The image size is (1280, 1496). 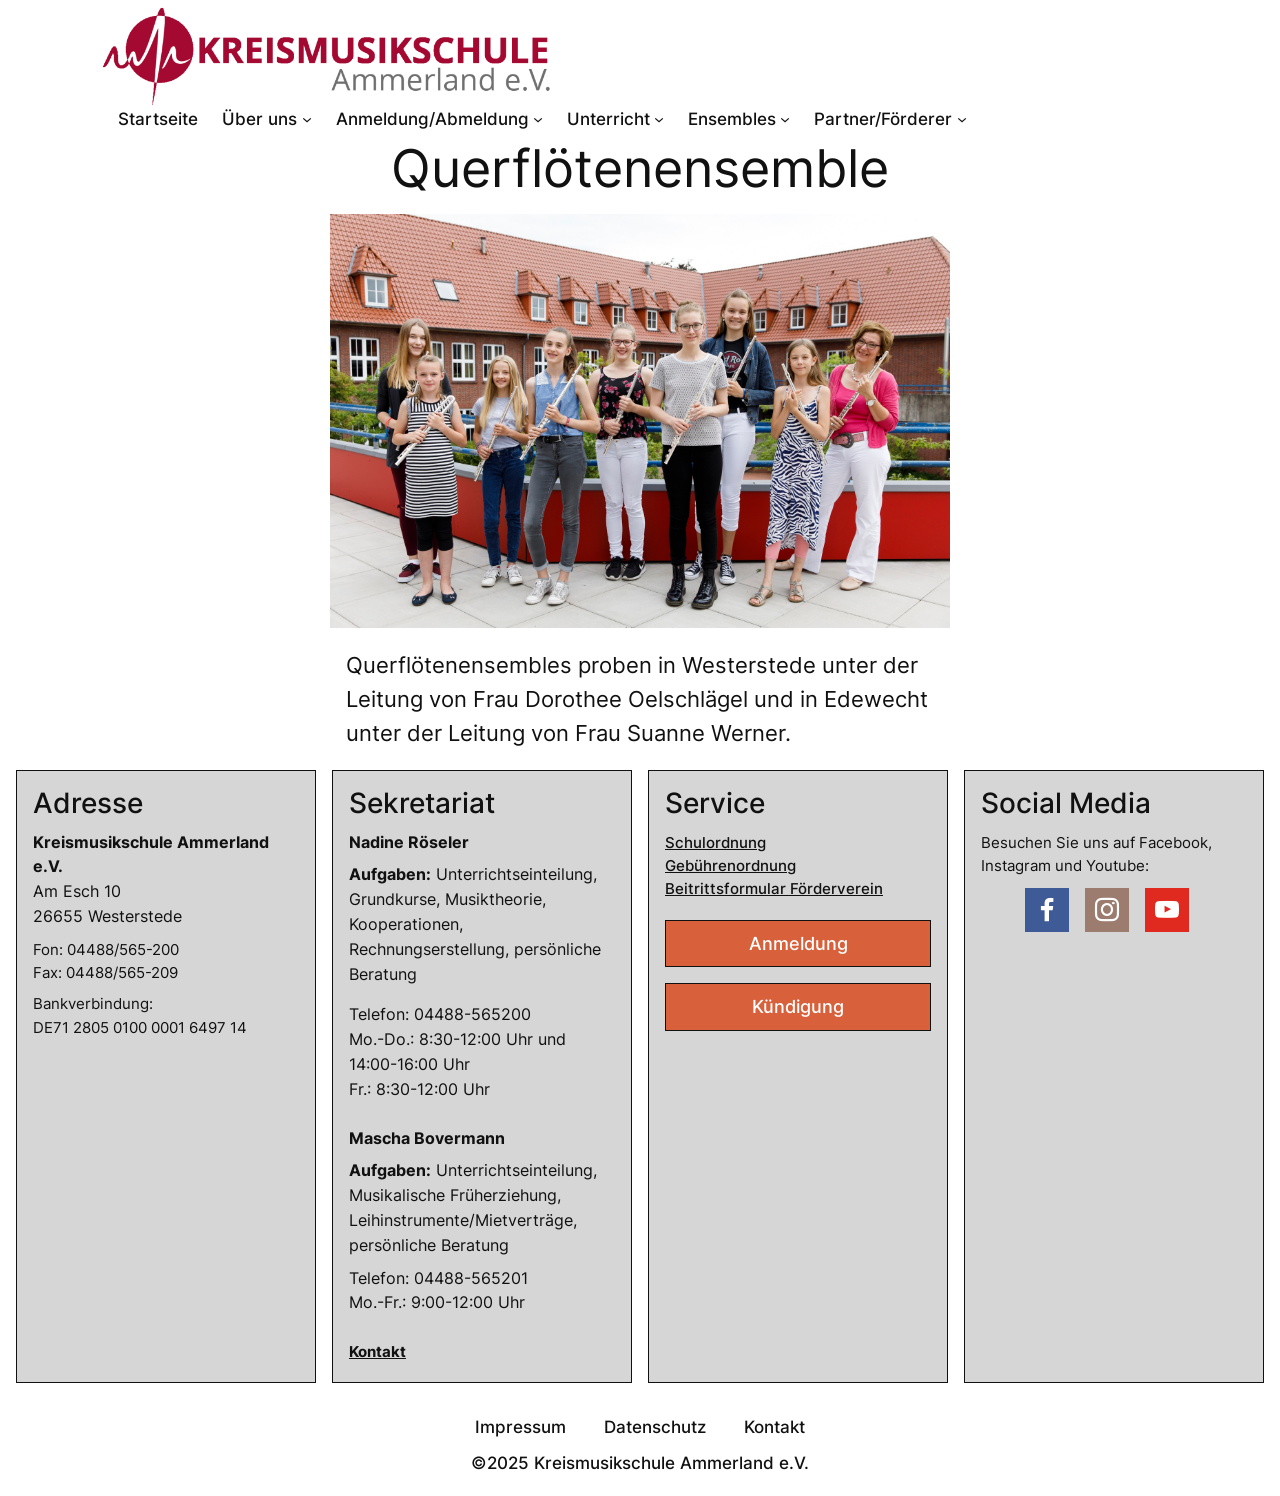 What do you see at coordinates (538, 119) in the screenshot?
I see `[Untermenü von Anmeldung/Abmeldung]` at bounding box center [538, 119].